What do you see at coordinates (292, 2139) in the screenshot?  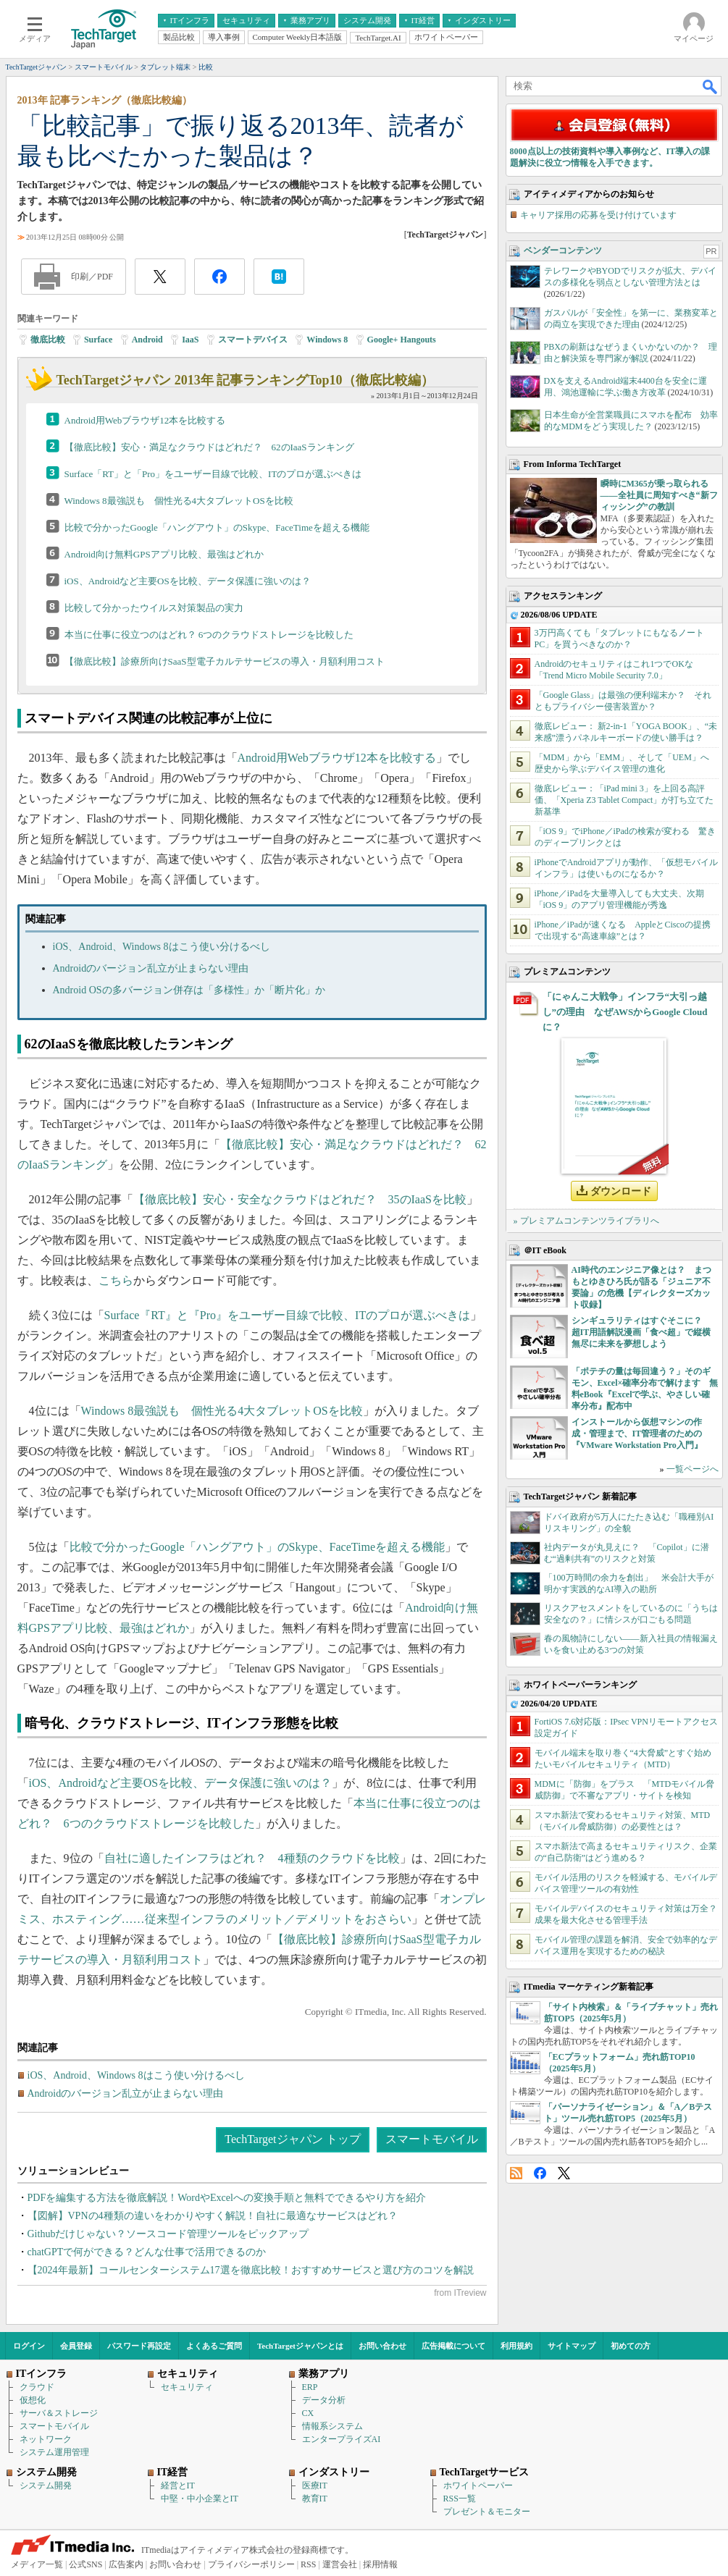 I see `TechTargetジャパン トップ` at bounding box center [292, 2139].